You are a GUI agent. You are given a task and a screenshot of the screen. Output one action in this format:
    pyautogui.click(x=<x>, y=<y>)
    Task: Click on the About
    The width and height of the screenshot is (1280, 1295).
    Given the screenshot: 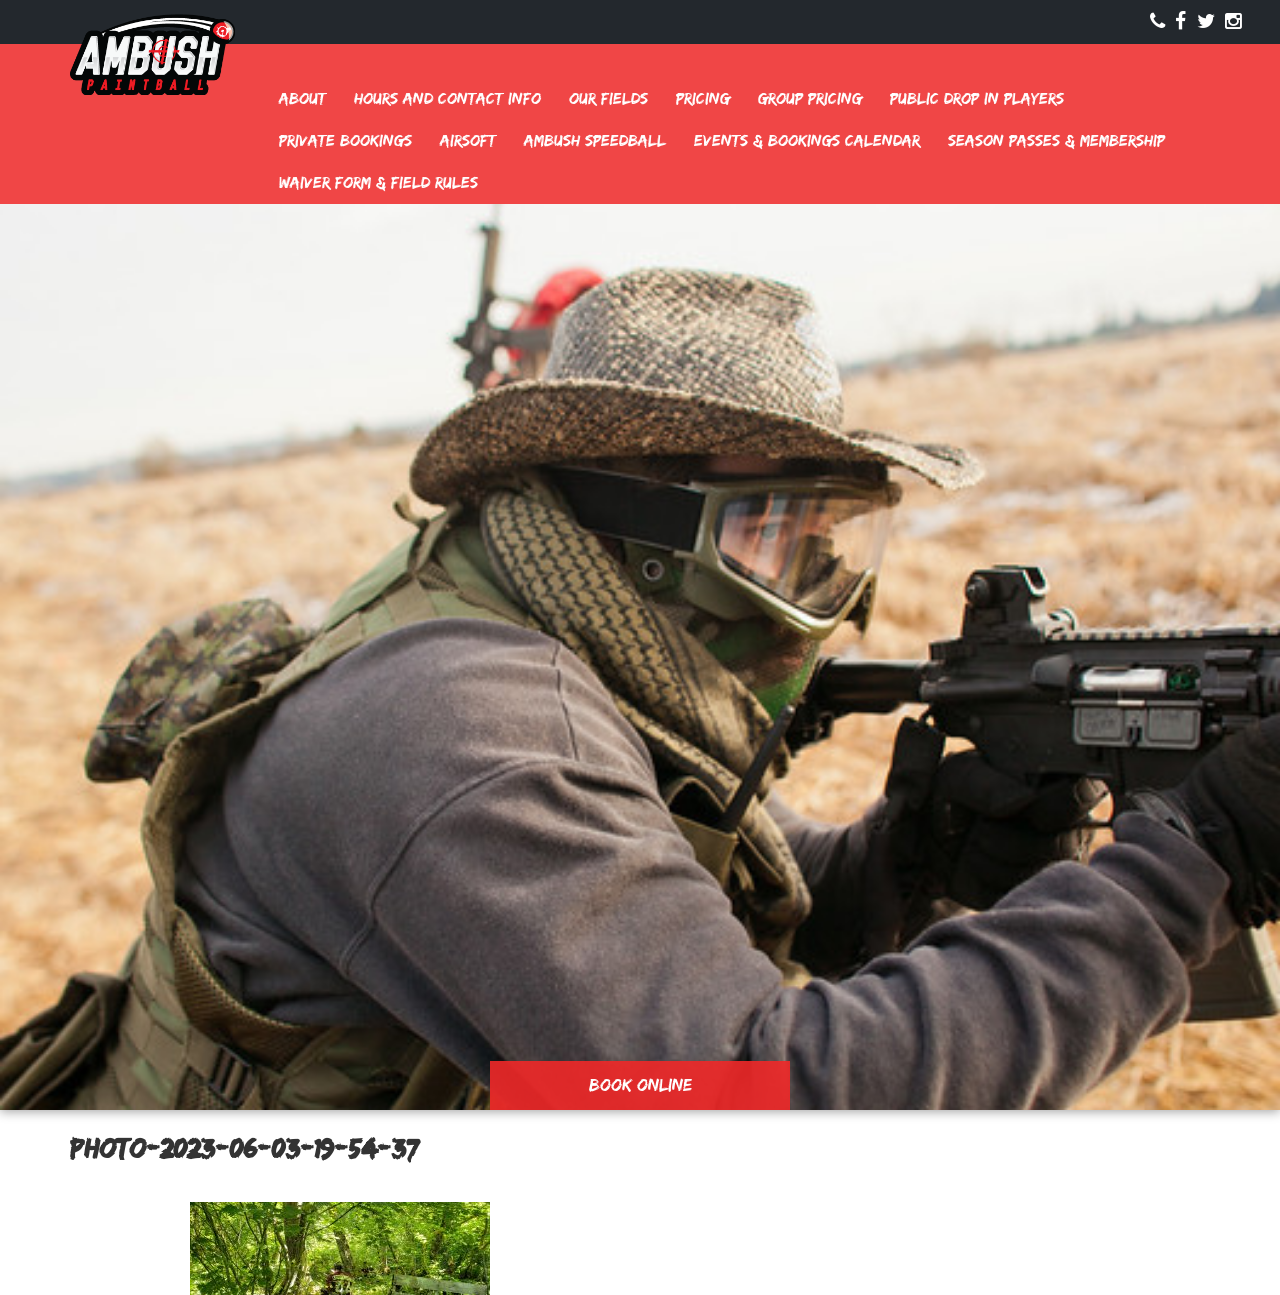 What is the action you would take?
    pyautogui.click(x=302, y=98)
    